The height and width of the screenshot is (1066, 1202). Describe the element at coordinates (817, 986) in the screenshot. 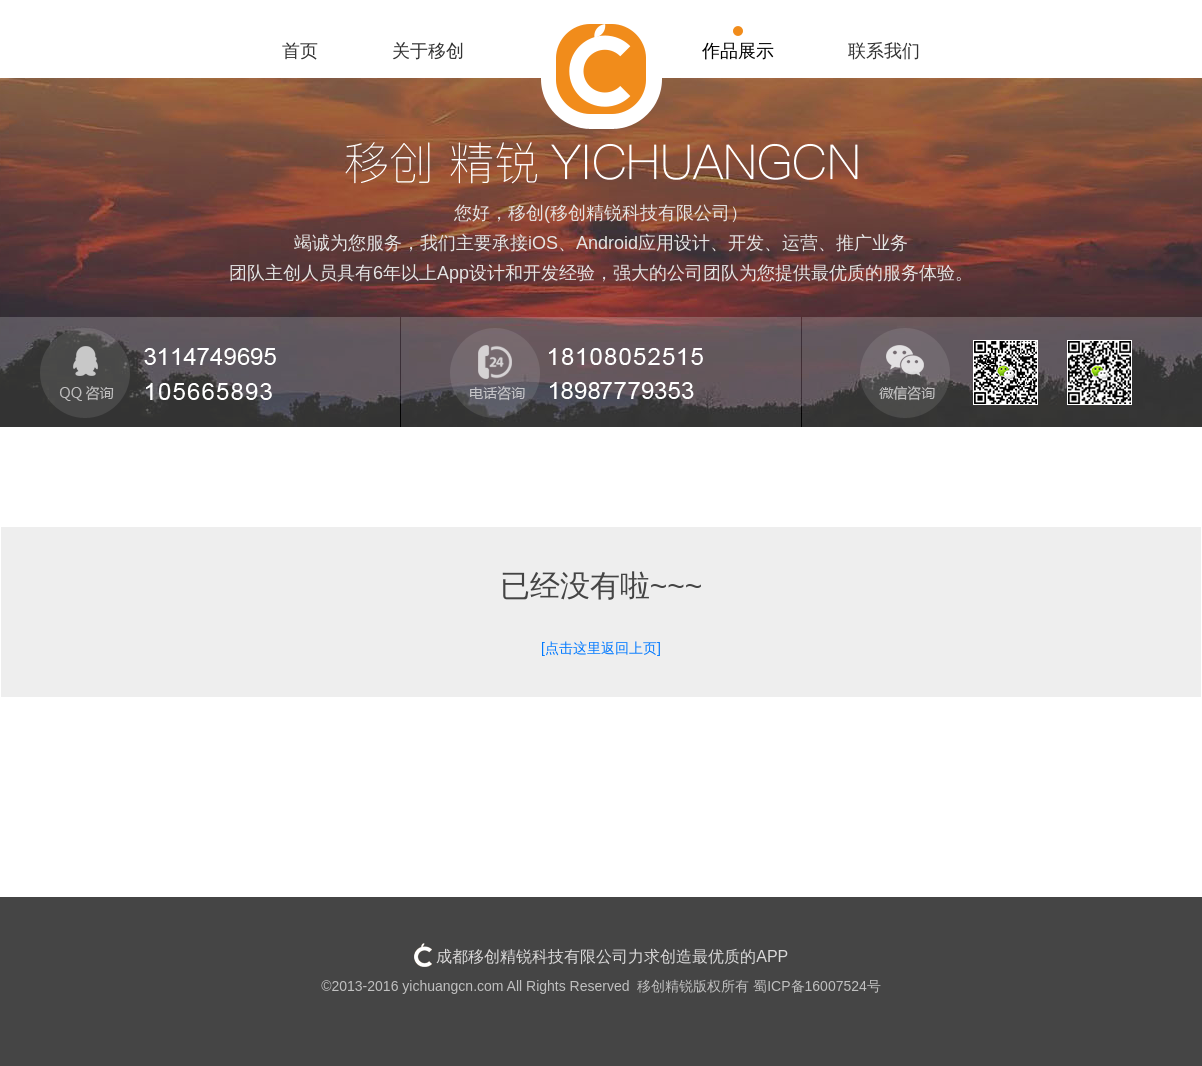

I see `蜀ICP备16007524号` at that location.